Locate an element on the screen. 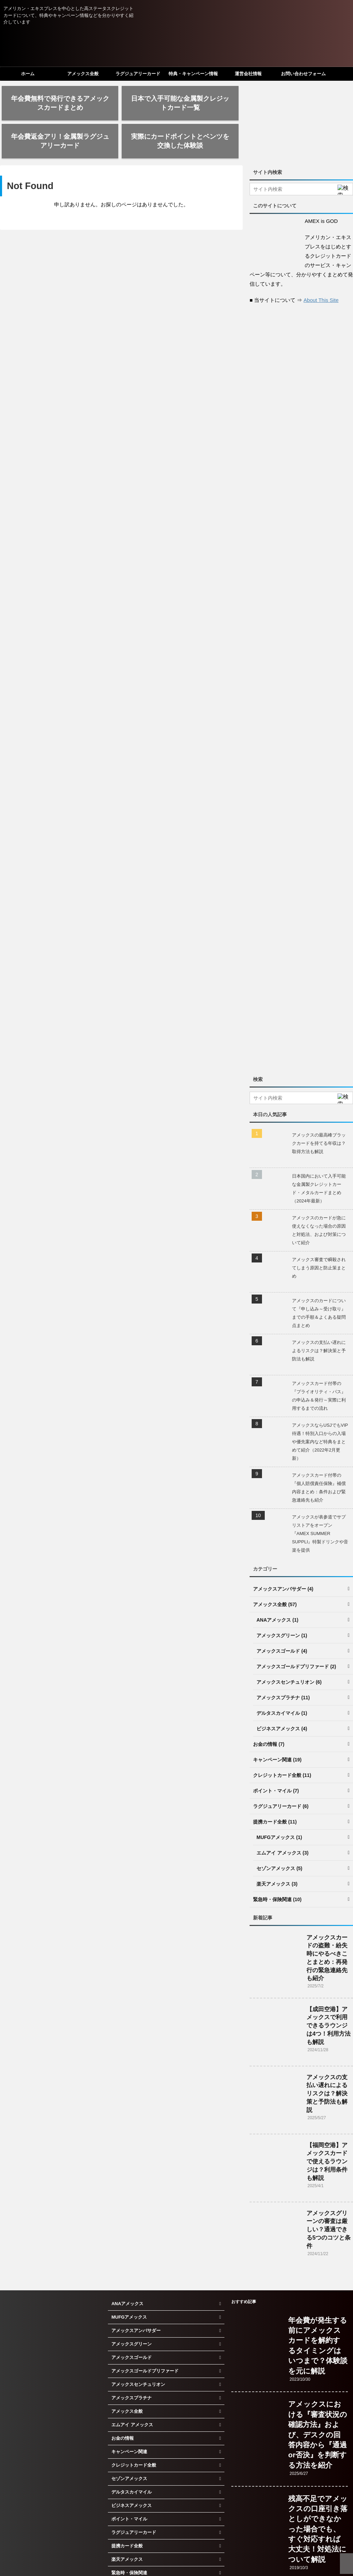 The width and height of the screenshot is (353, 2576). アメックスにおける『審査状況の確認方法』および、デスクの回答内容から『通過or否決』を判断する方法を紹介 is located at coordinates (317, 2402).